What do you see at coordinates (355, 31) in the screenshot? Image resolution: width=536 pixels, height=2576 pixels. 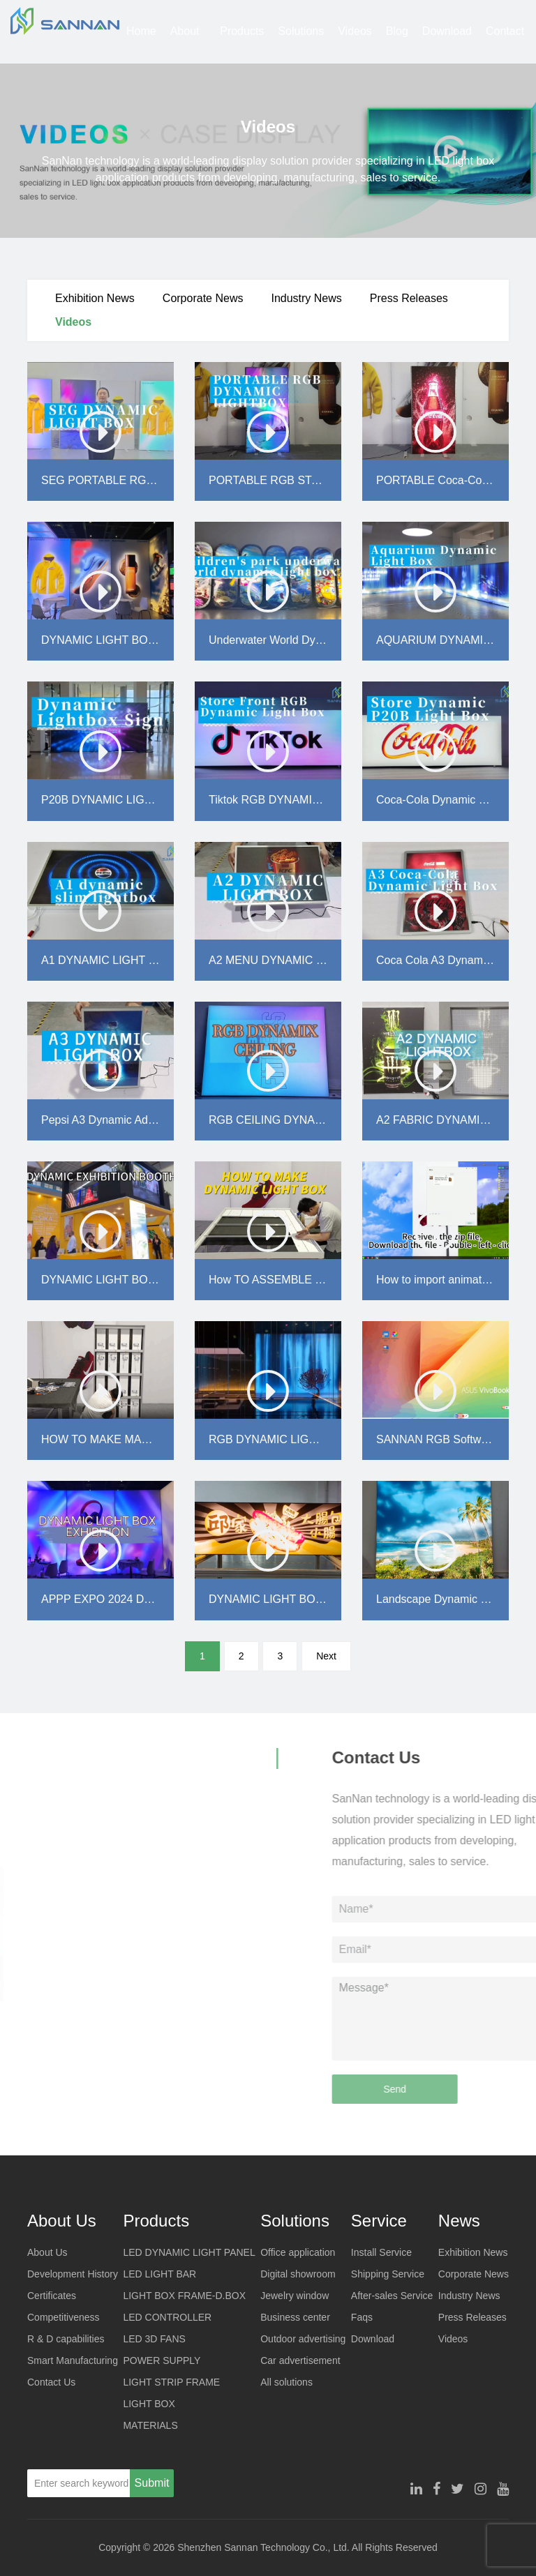 I see `Videos` at bounding box center [355, 31].